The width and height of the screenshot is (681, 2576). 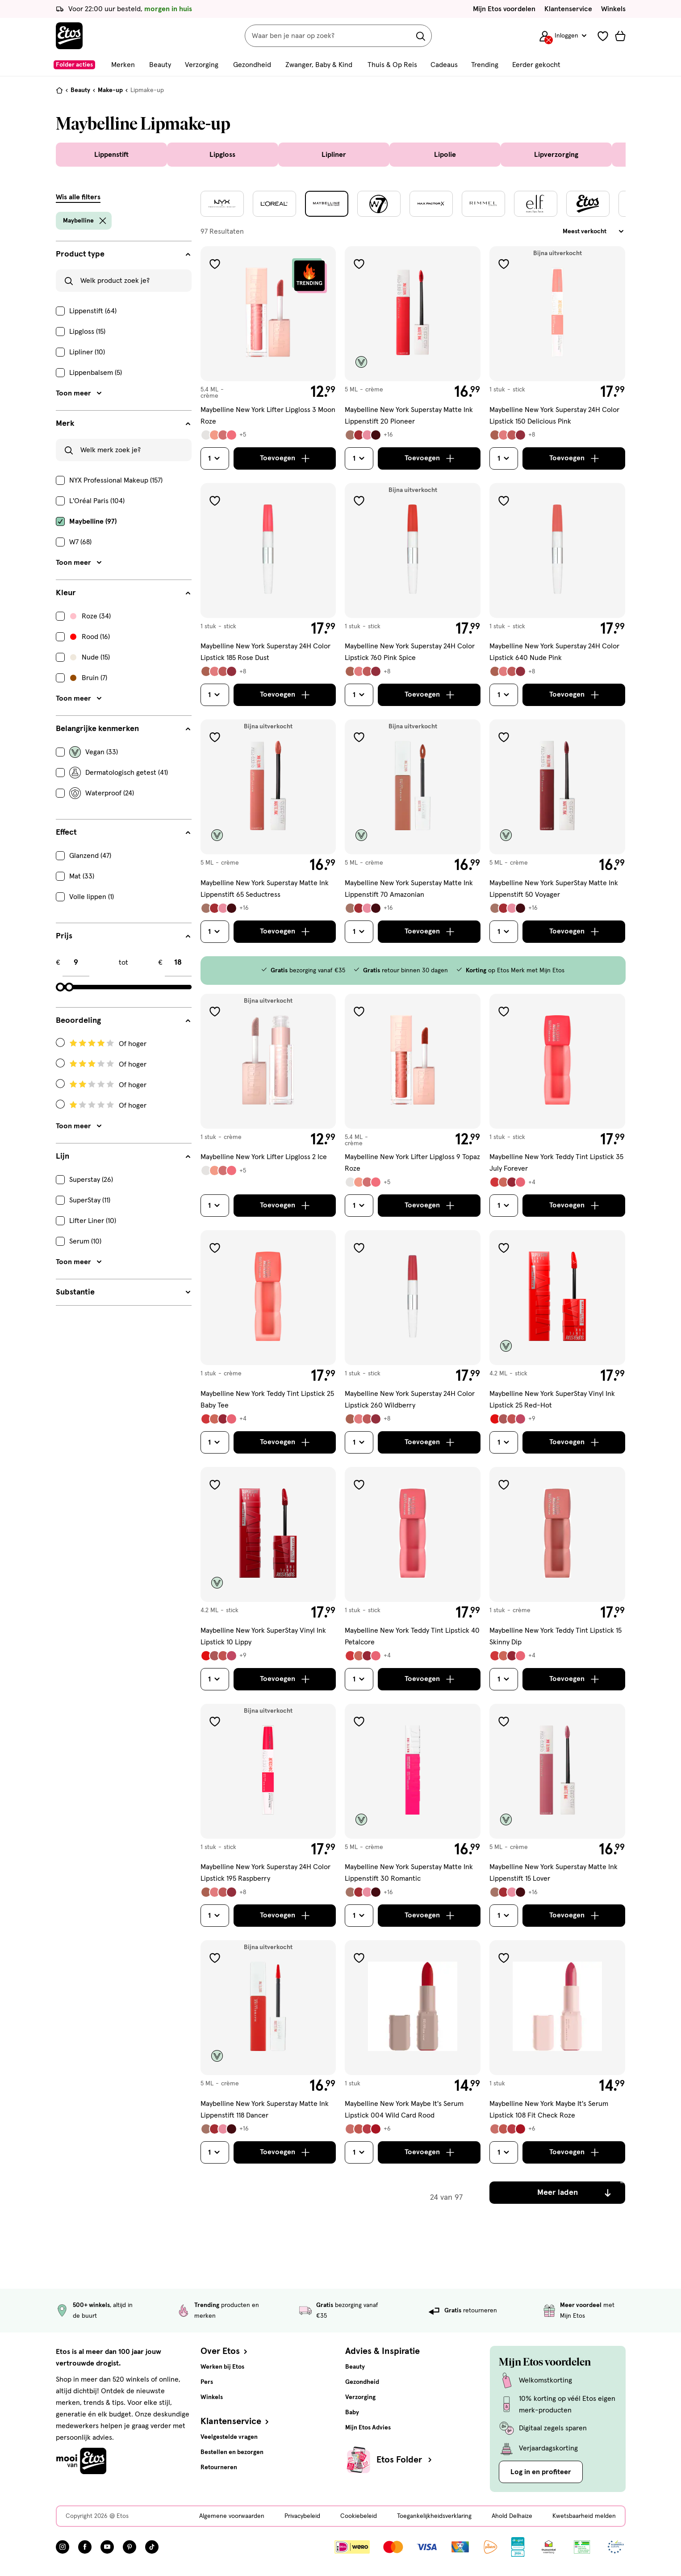 What do you see at coordinates (264, 1156) in the screenshot?
I see `Maybelline New York Lifter Lipgloss 2 Ice` at bounding box center [264, 1156].